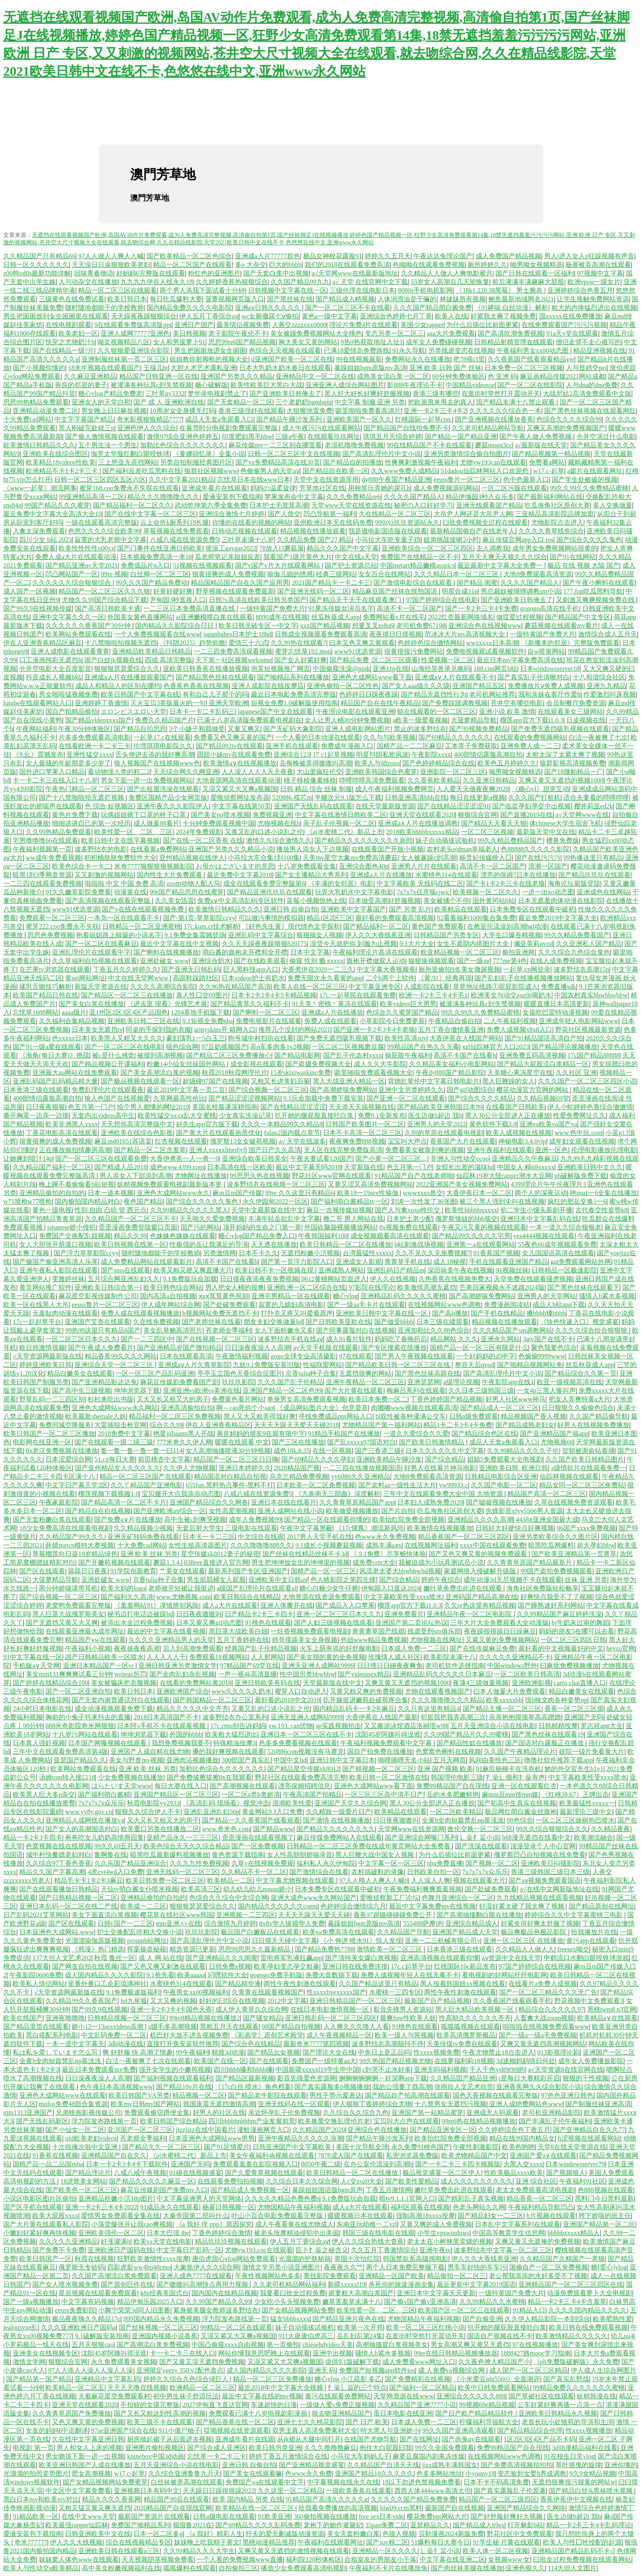 The height and width of the screenshot is (2576, 642). Describe the element at coordinates (393, 1278) in the screenshot. I see `伊人久在线视频` at that location.